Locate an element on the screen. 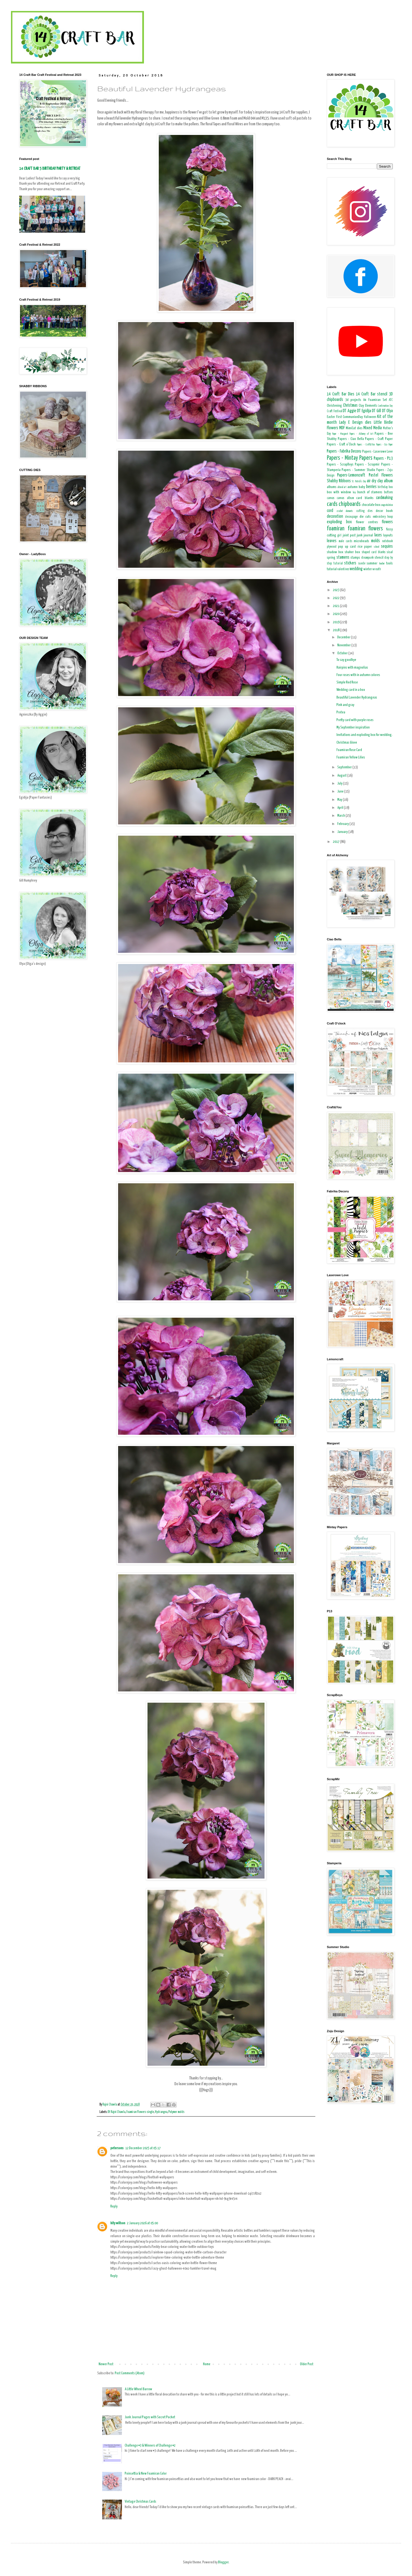 Image resolution: width=412 pixels, height=2576 pixels. DT Olya is located at coordinates (387, 411).